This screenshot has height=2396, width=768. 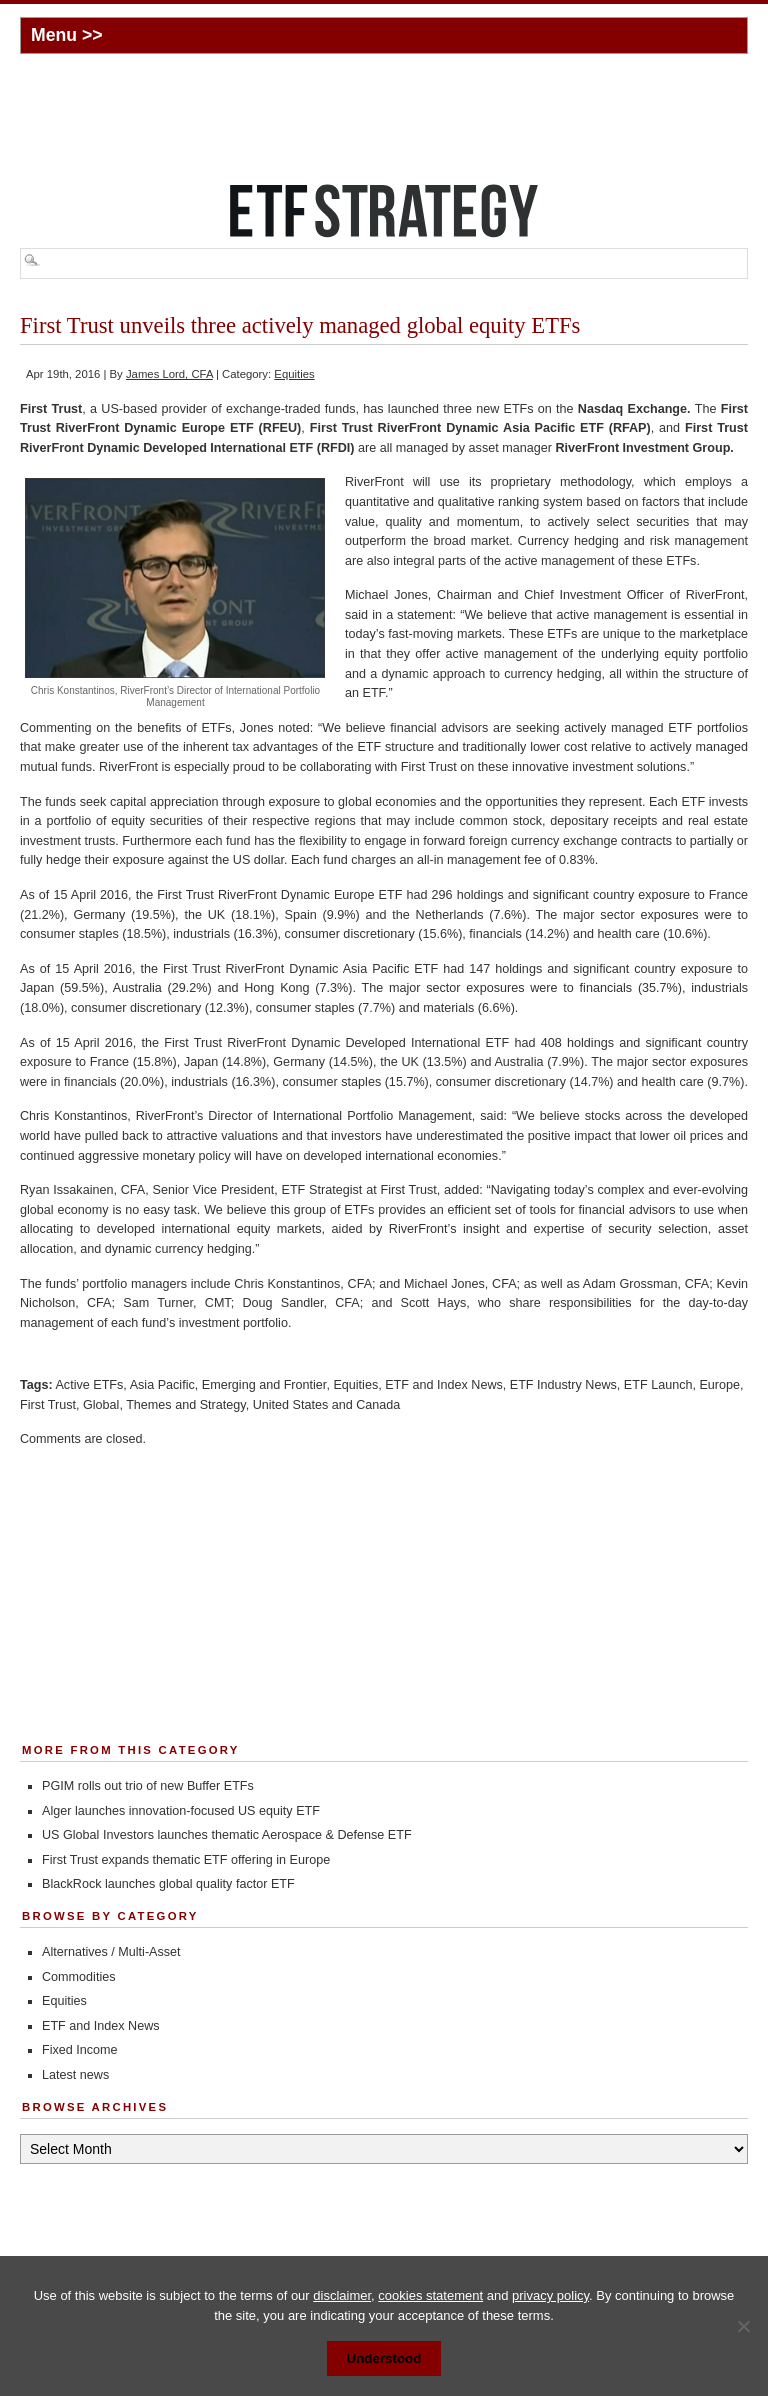 What do you see at coordinates (327, 1405) in the screenshot?
I see `United States and Canada` at bounding box center [327, 1405].